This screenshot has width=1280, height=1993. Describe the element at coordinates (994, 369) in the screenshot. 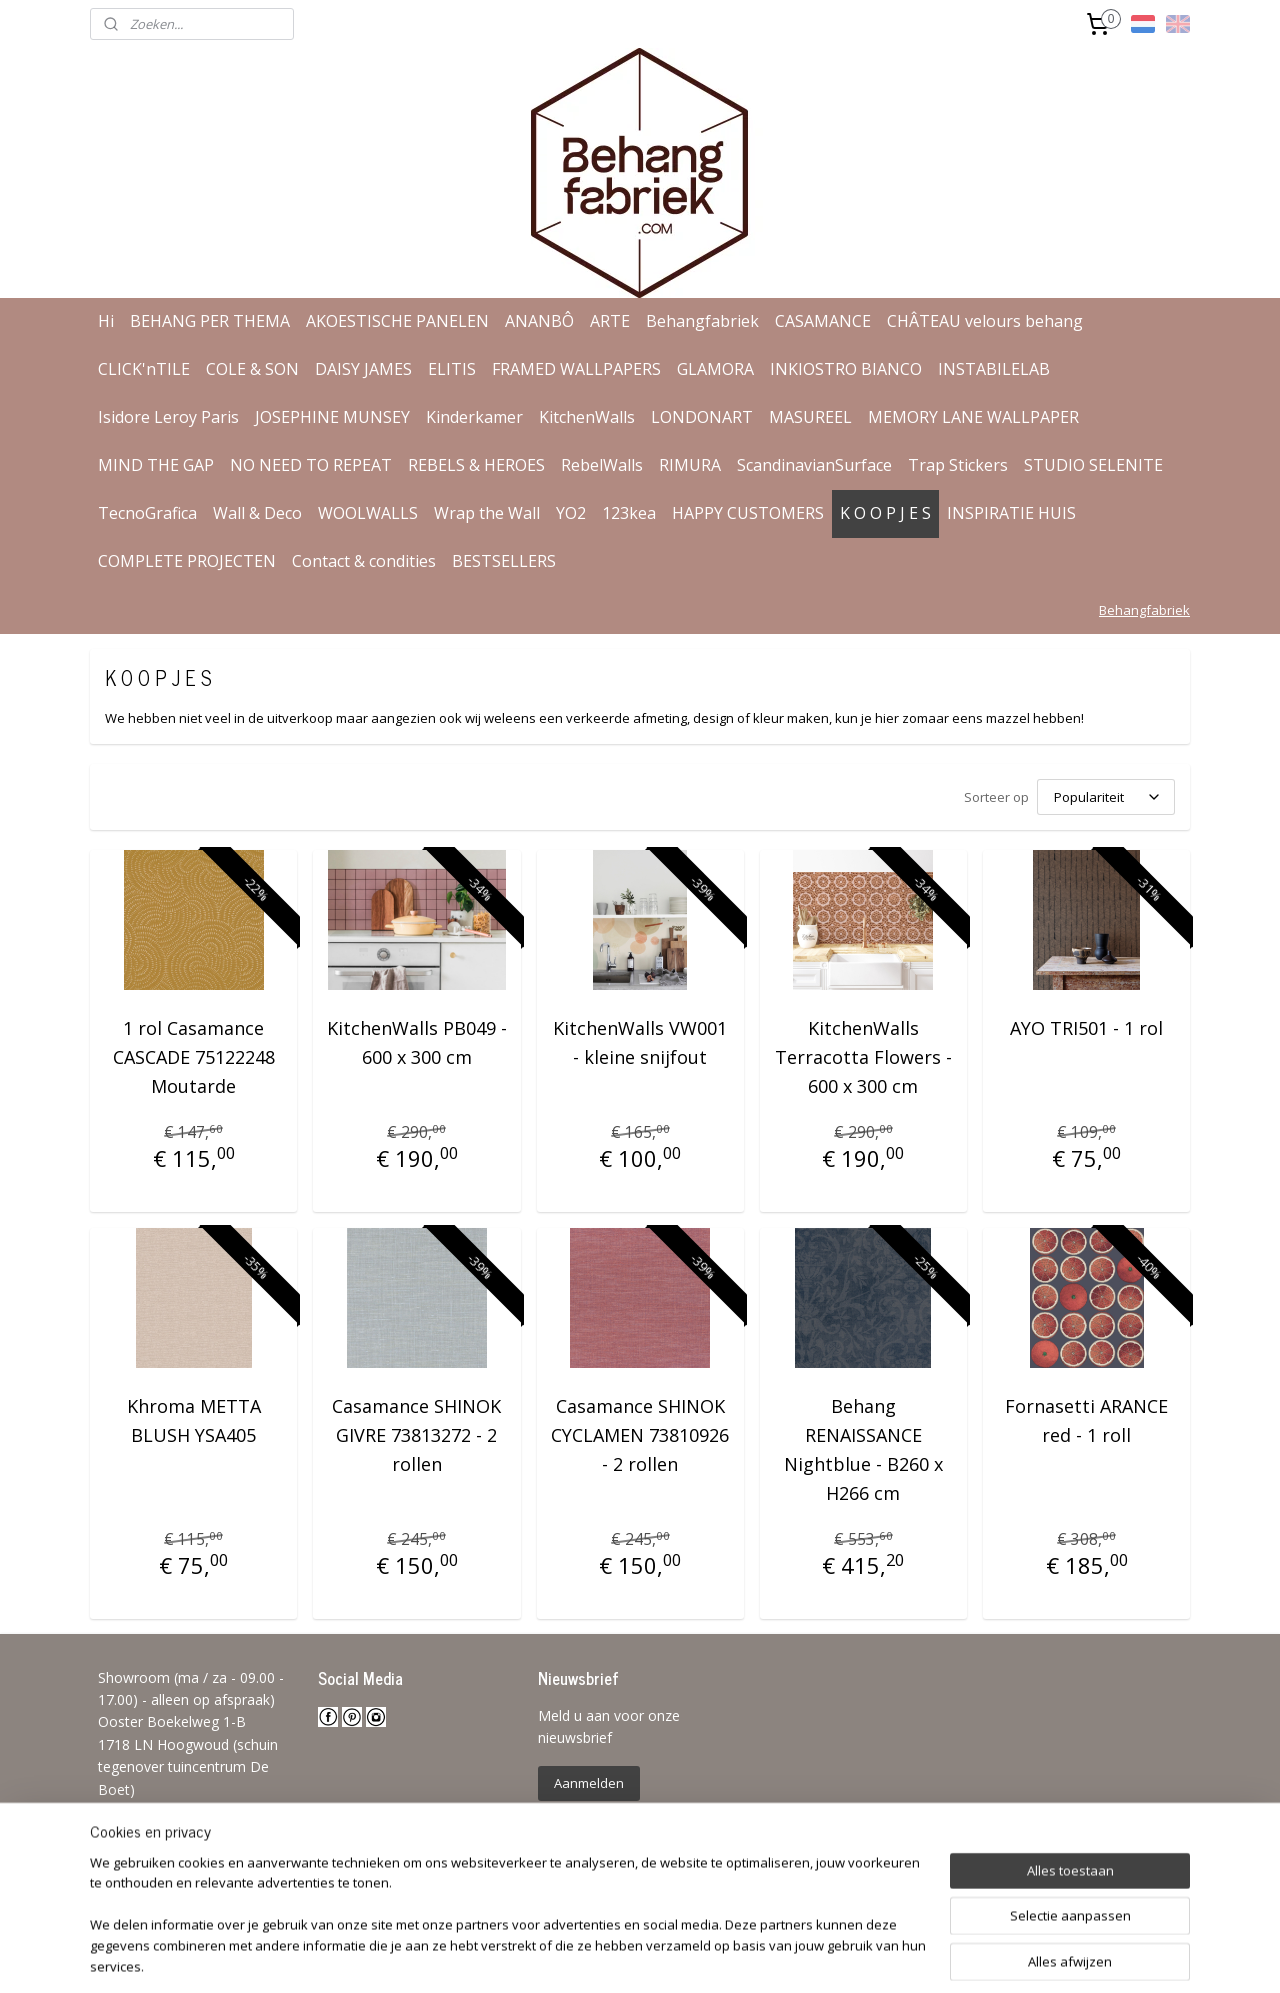

I see `INSTABILELAB` at that location.